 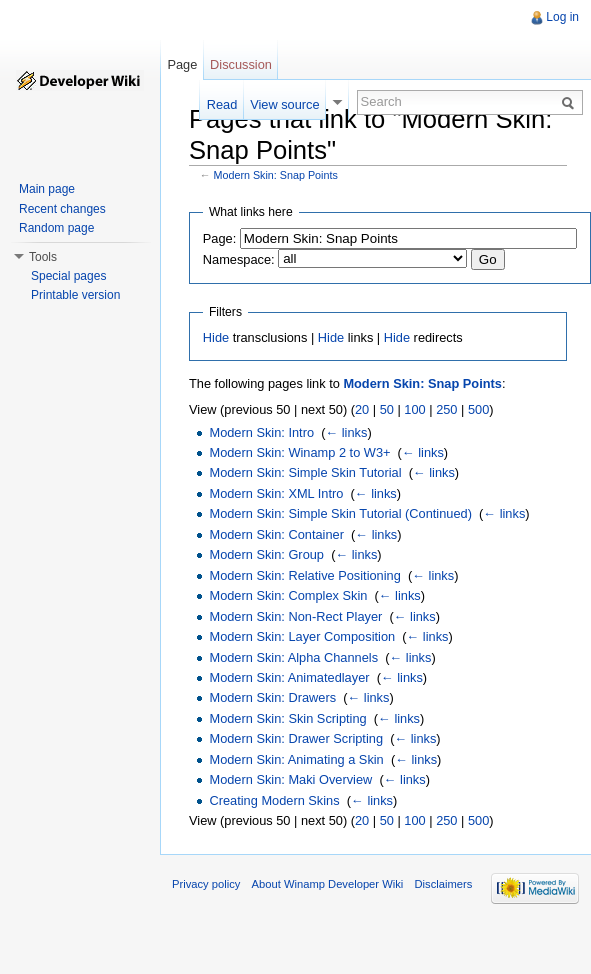 What do you see at coordinates (293, 657) in the screenshot?
I see `Modern Skin: Alpha Channels` at bounding box center [293, 657].